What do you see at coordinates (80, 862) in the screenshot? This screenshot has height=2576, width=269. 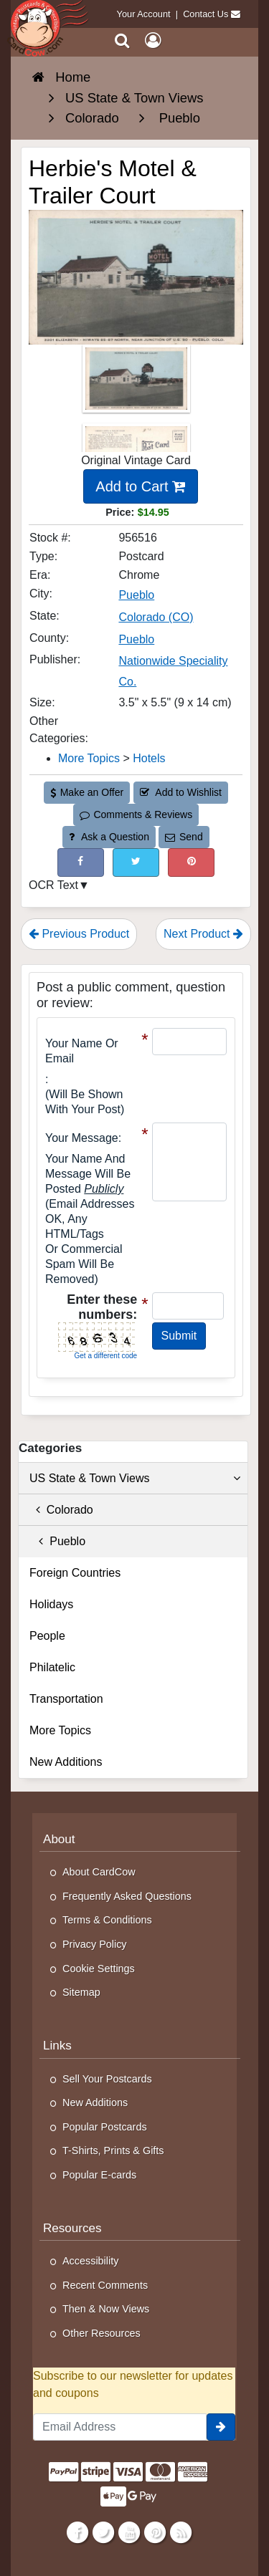 I see `[Post on Facebook (This Link Will Open in a New Window)]` at bounding box center [80, 862].